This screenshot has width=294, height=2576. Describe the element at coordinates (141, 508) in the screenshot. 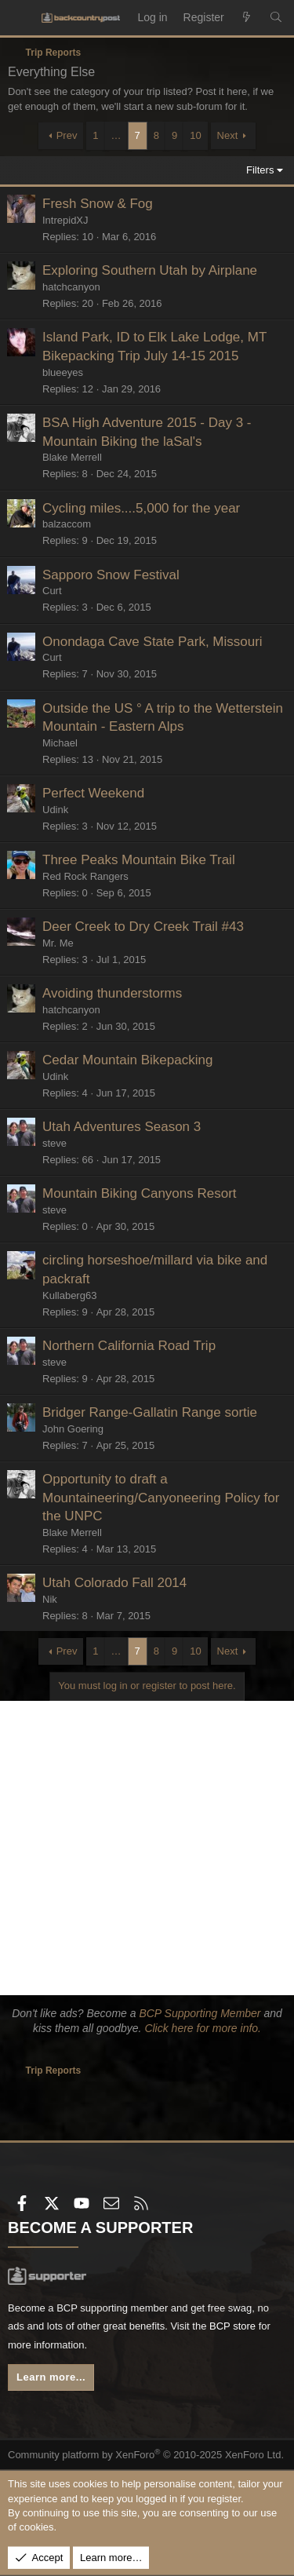

I see `Cycling miles....5,000 for the year` at that location.